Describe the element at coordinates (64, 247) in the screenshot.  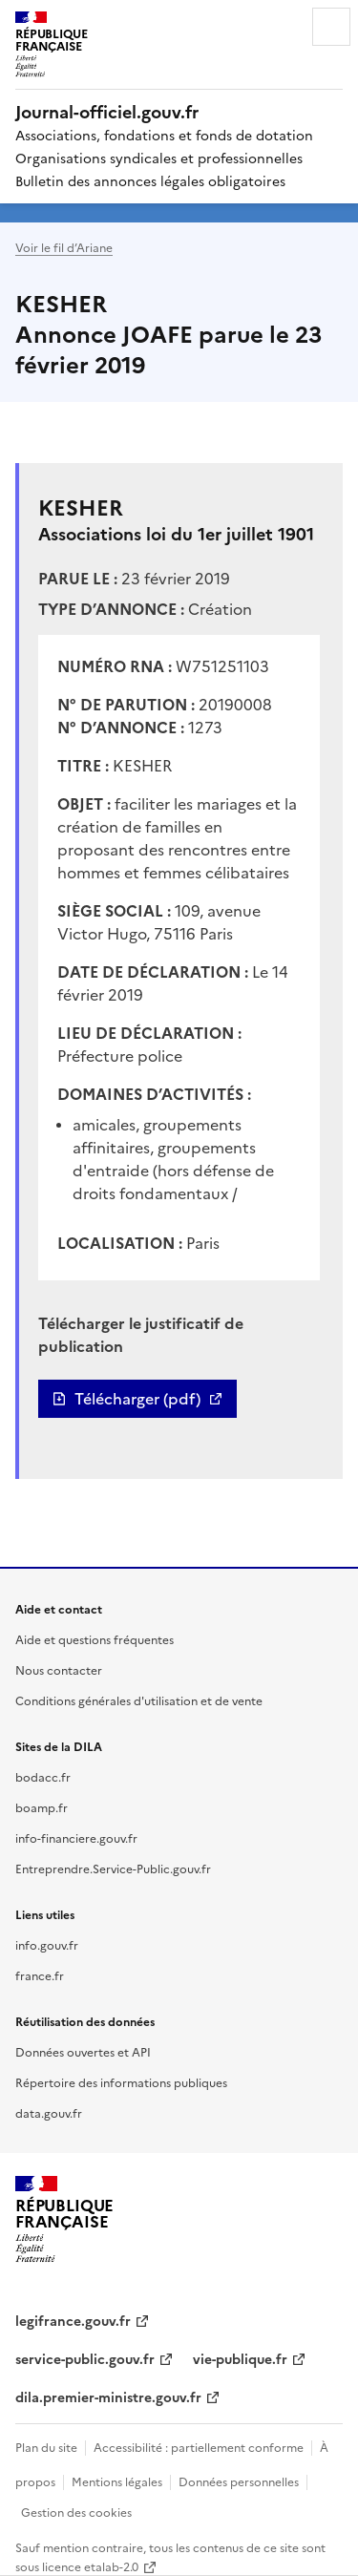
I see `Voir le fil d’Ariane` at that location.